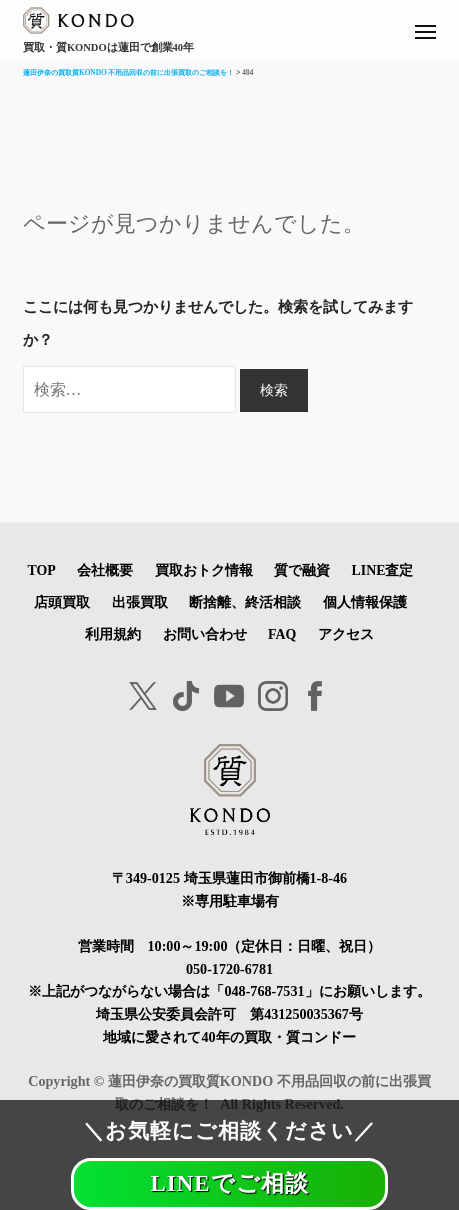 This screenshot has height=1210, width=459. Describe the element at coordinates (113, 634) in the screenshot. I see `利用規約` at that location.